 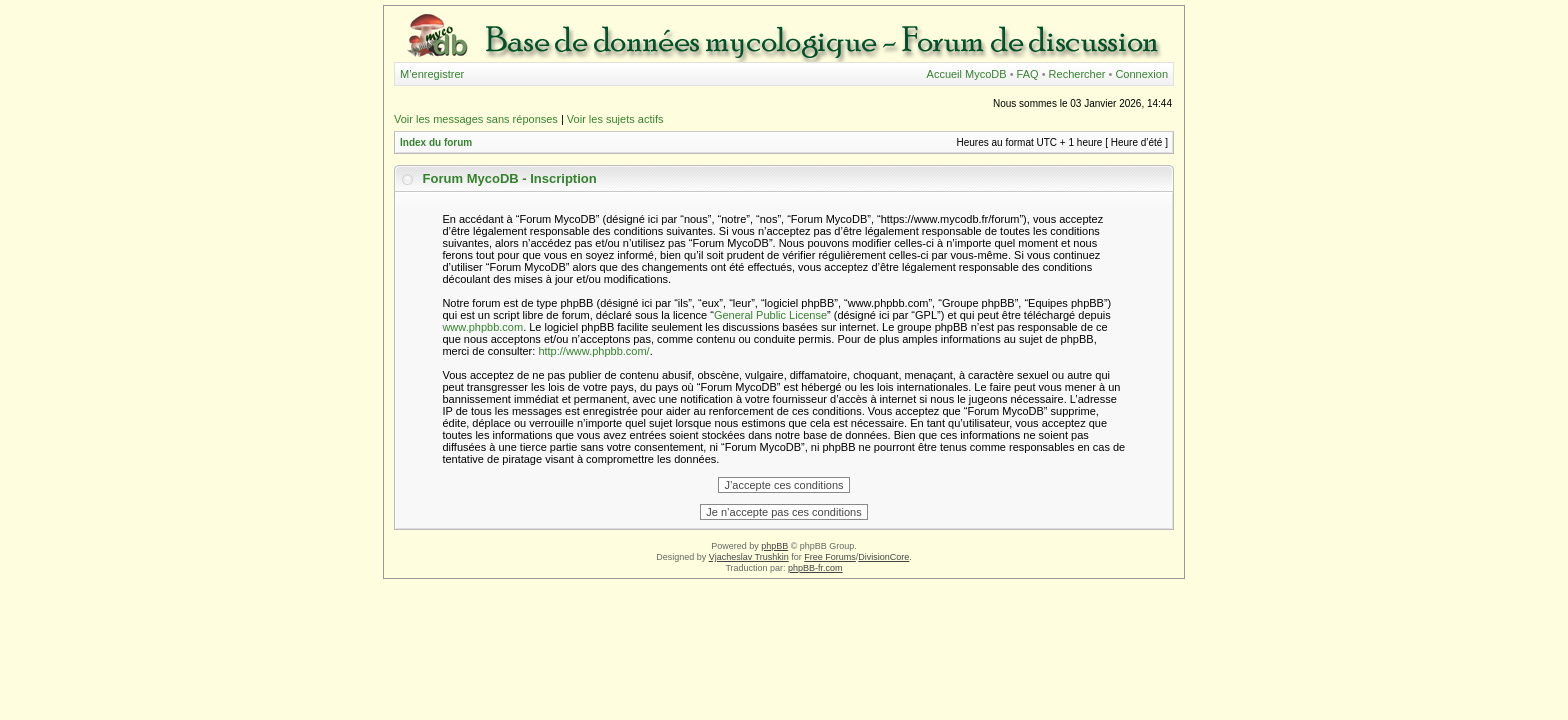 I want to click on M’enregistrer, so click(x=432, y=74).